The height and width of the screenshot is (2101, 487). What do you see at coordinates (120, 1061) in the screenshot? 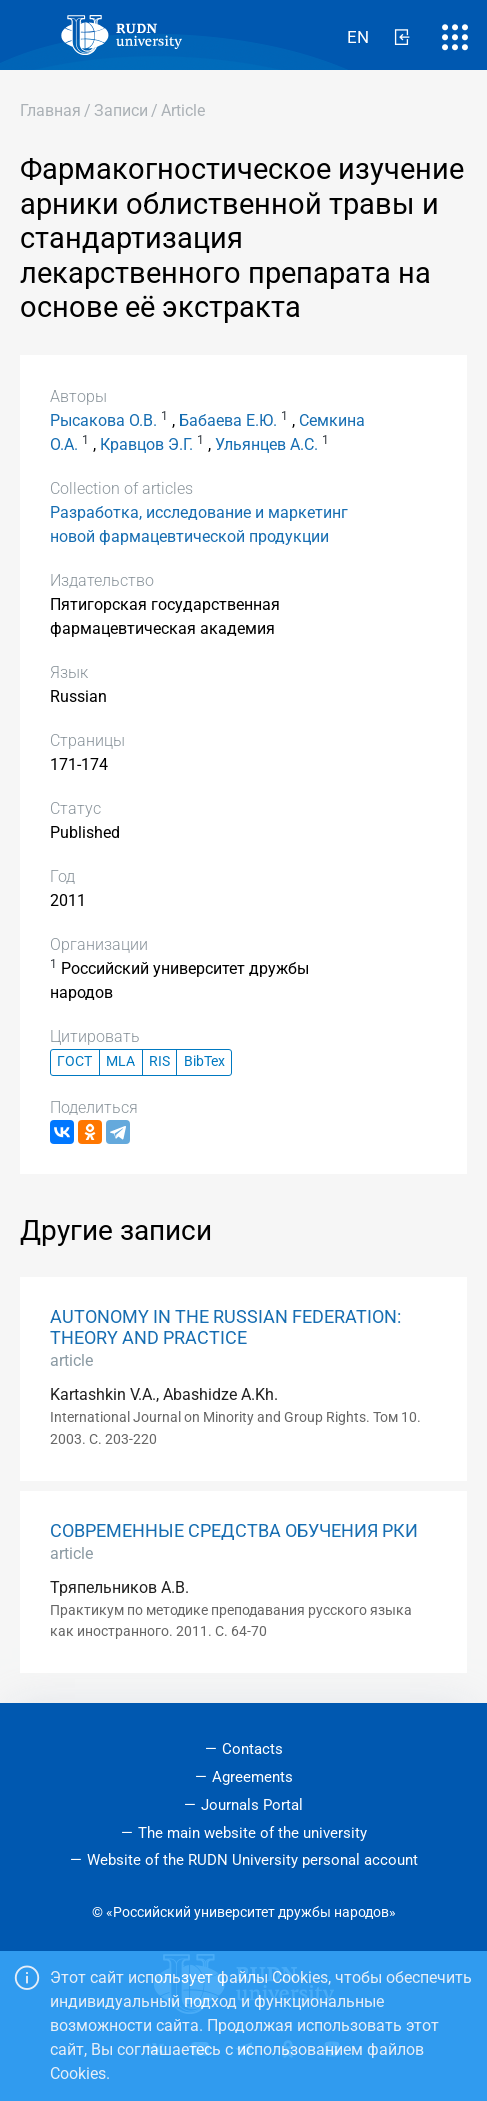
I see `MLA` at bounding box center [120, 1061].